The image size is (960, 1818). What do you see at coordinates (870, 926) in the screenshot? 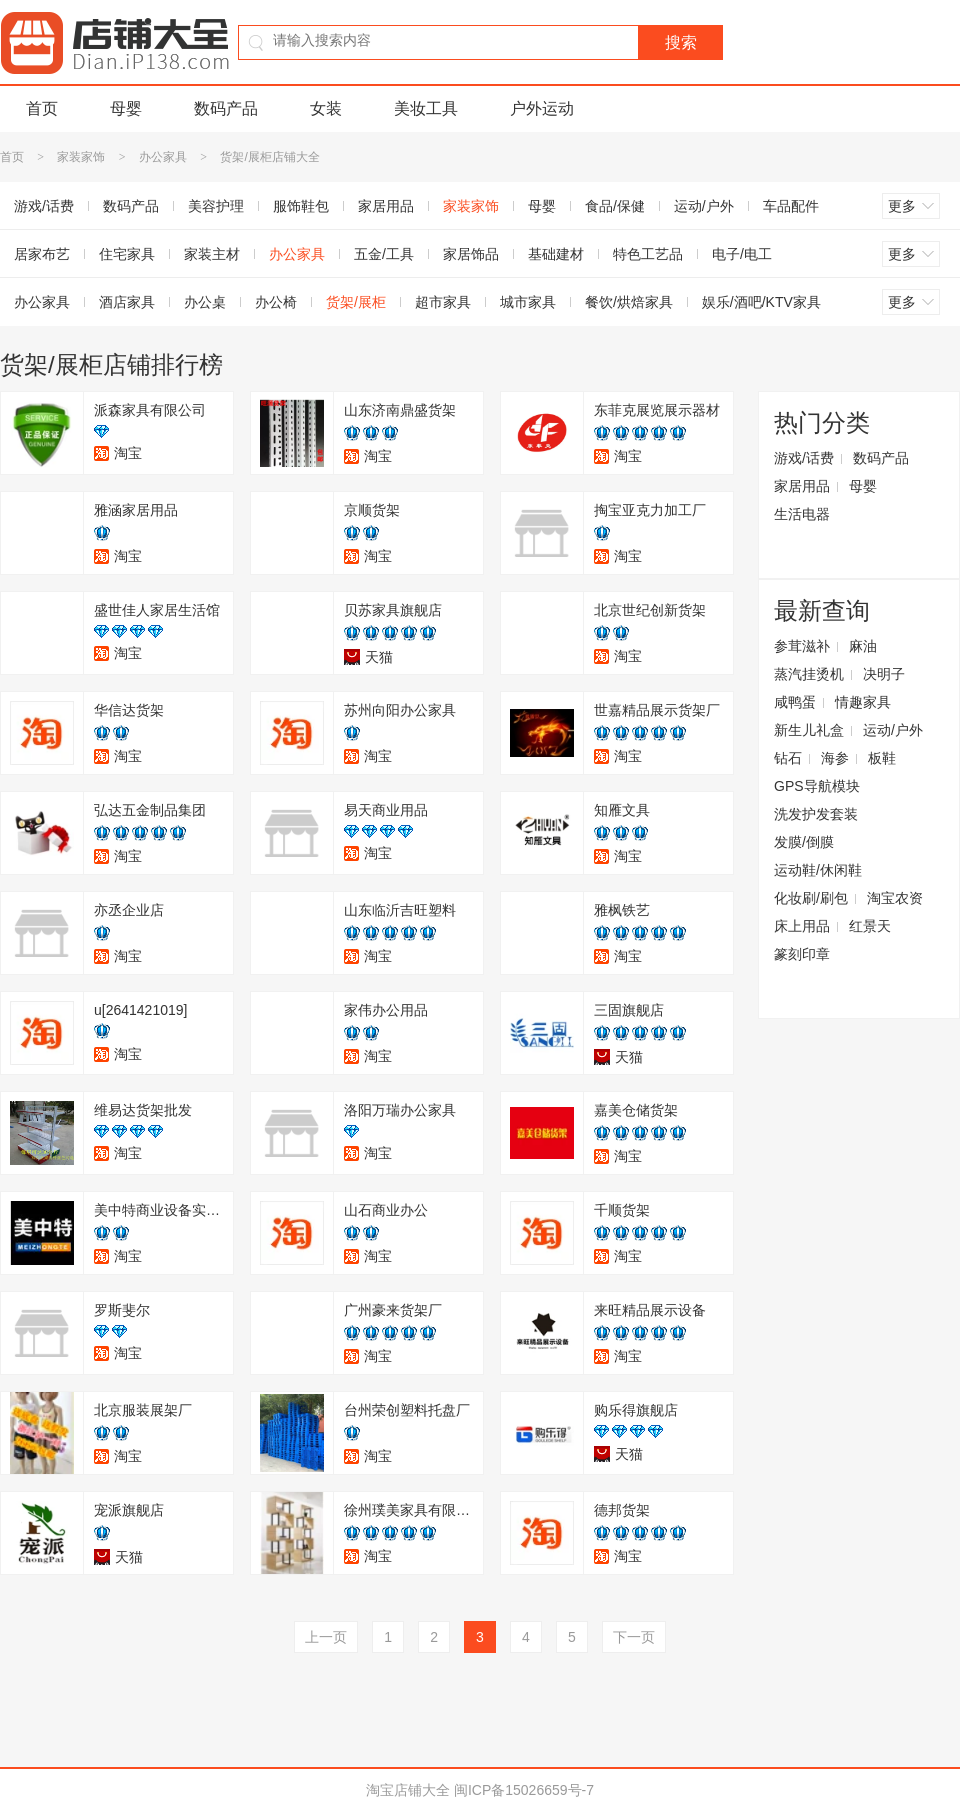
I see `红景天` at bounding box center [870, 926].